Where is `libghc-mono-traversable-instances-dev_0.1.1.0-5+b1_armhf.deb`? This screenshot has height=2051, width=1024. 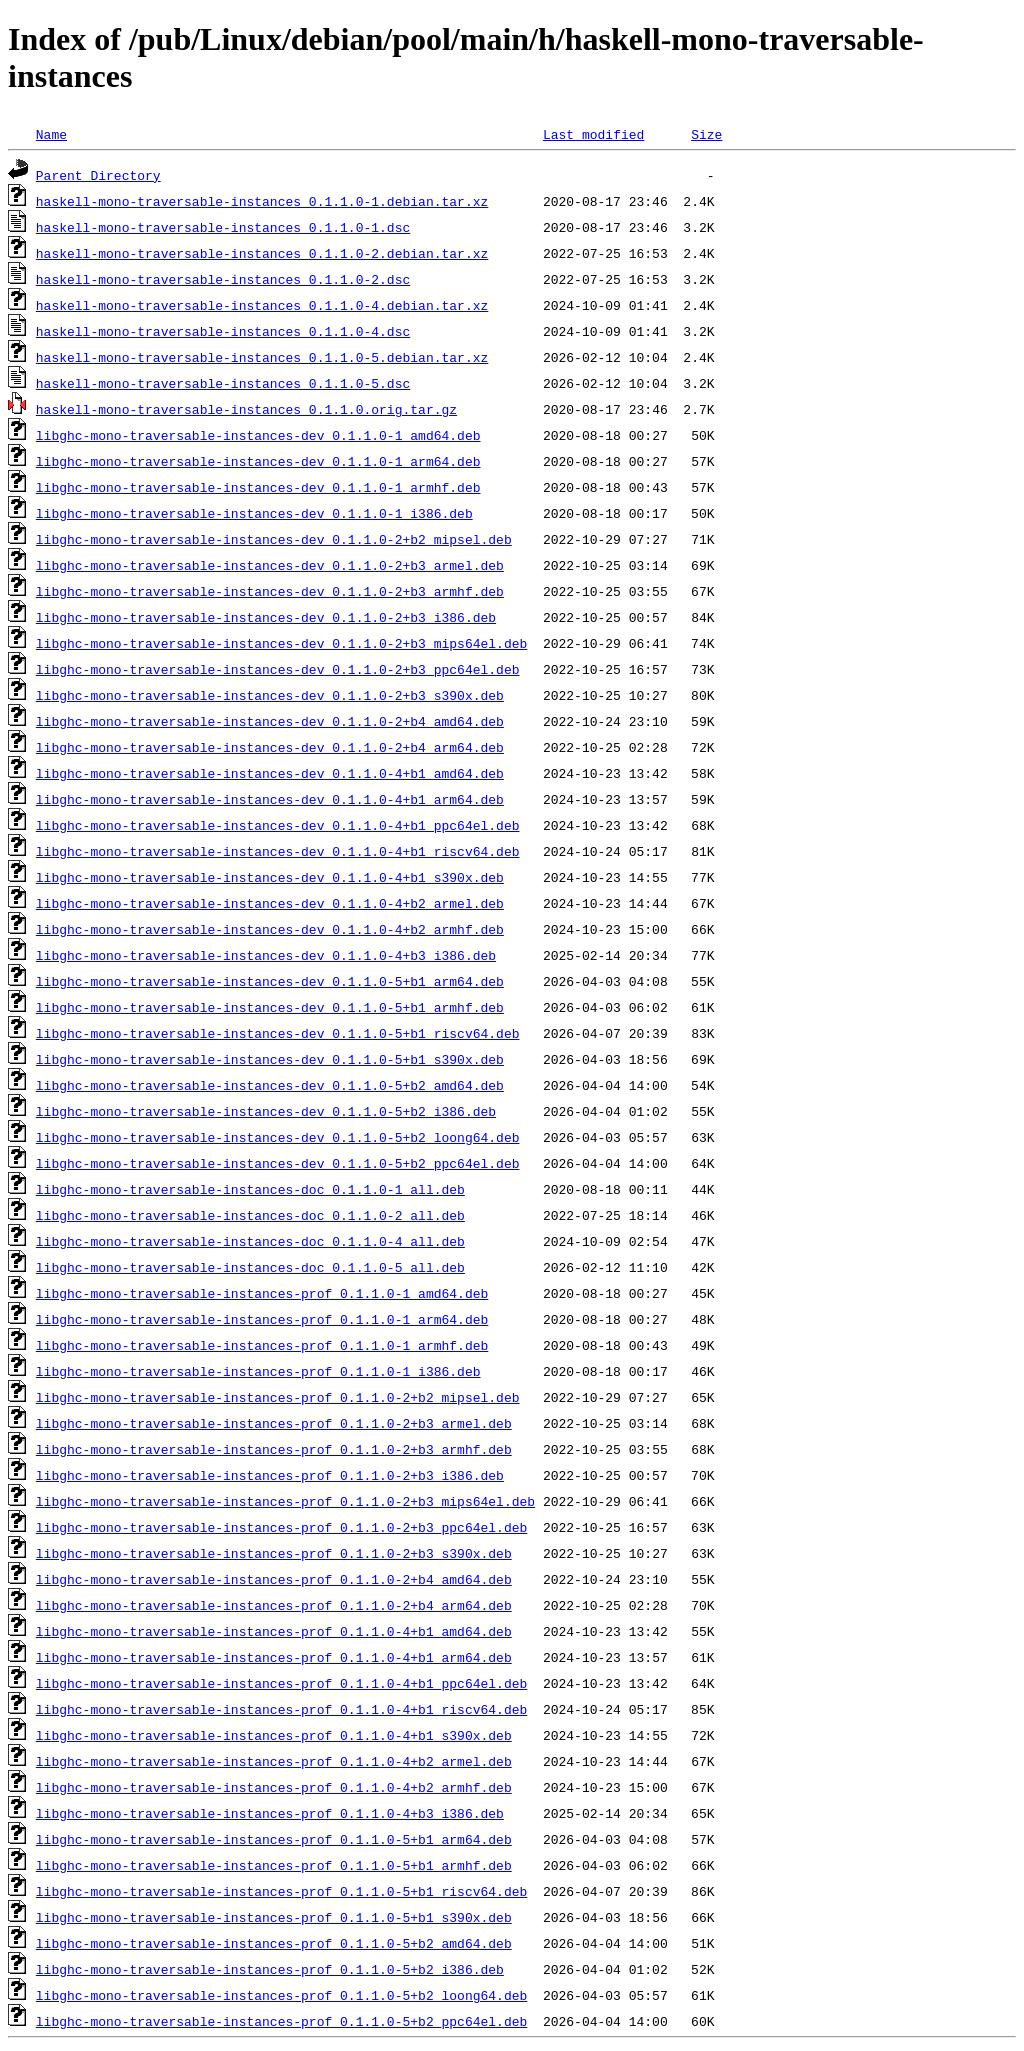
libghc-mono-traversable-instances-dev_0.1.1.0-5+b1_armhf.deb is located at coordinates (270, 1007).